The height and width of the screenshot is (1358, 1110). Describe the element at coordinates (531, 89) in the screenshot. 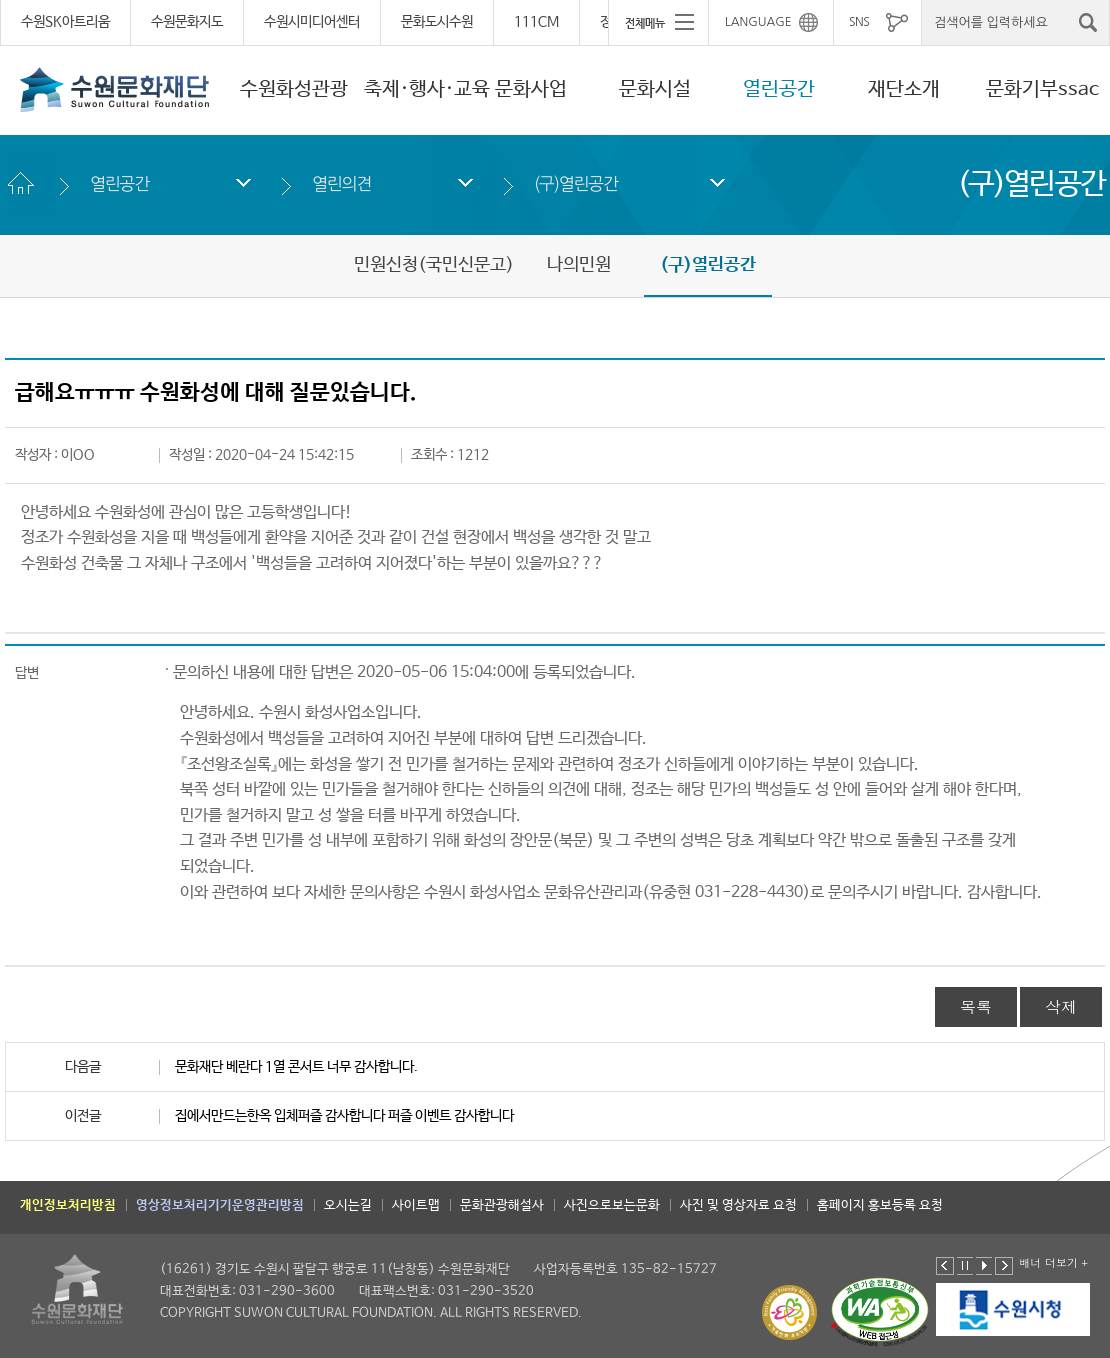

I see `문화사업` at that location.